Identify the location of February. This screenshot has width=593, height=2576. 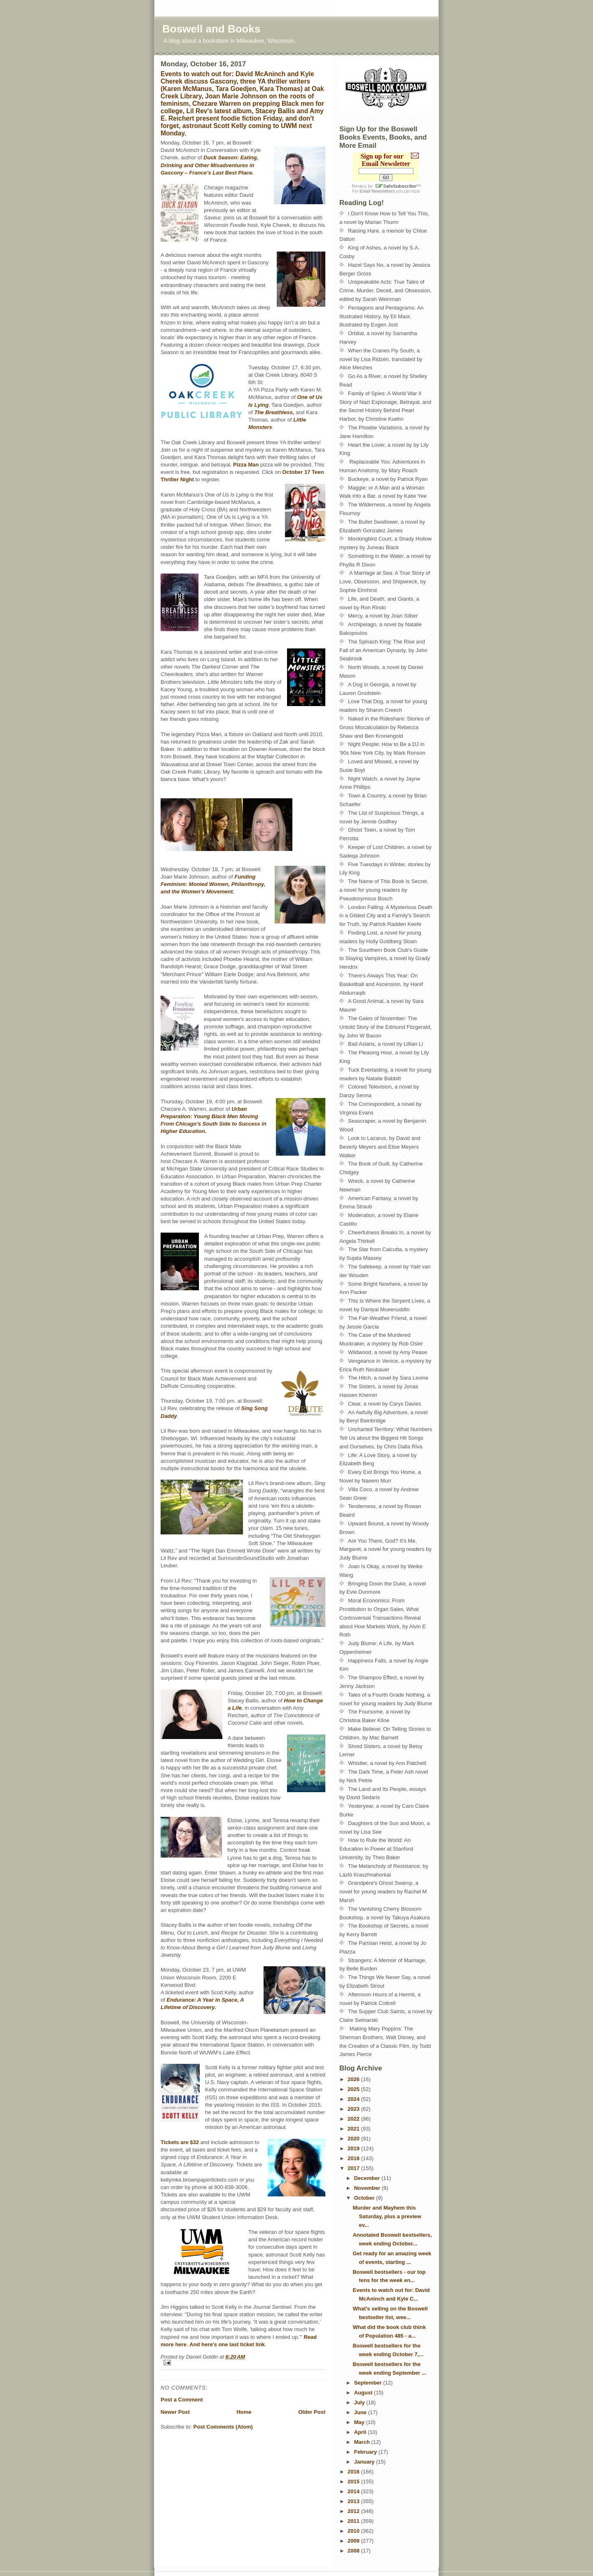
(366, 2452).